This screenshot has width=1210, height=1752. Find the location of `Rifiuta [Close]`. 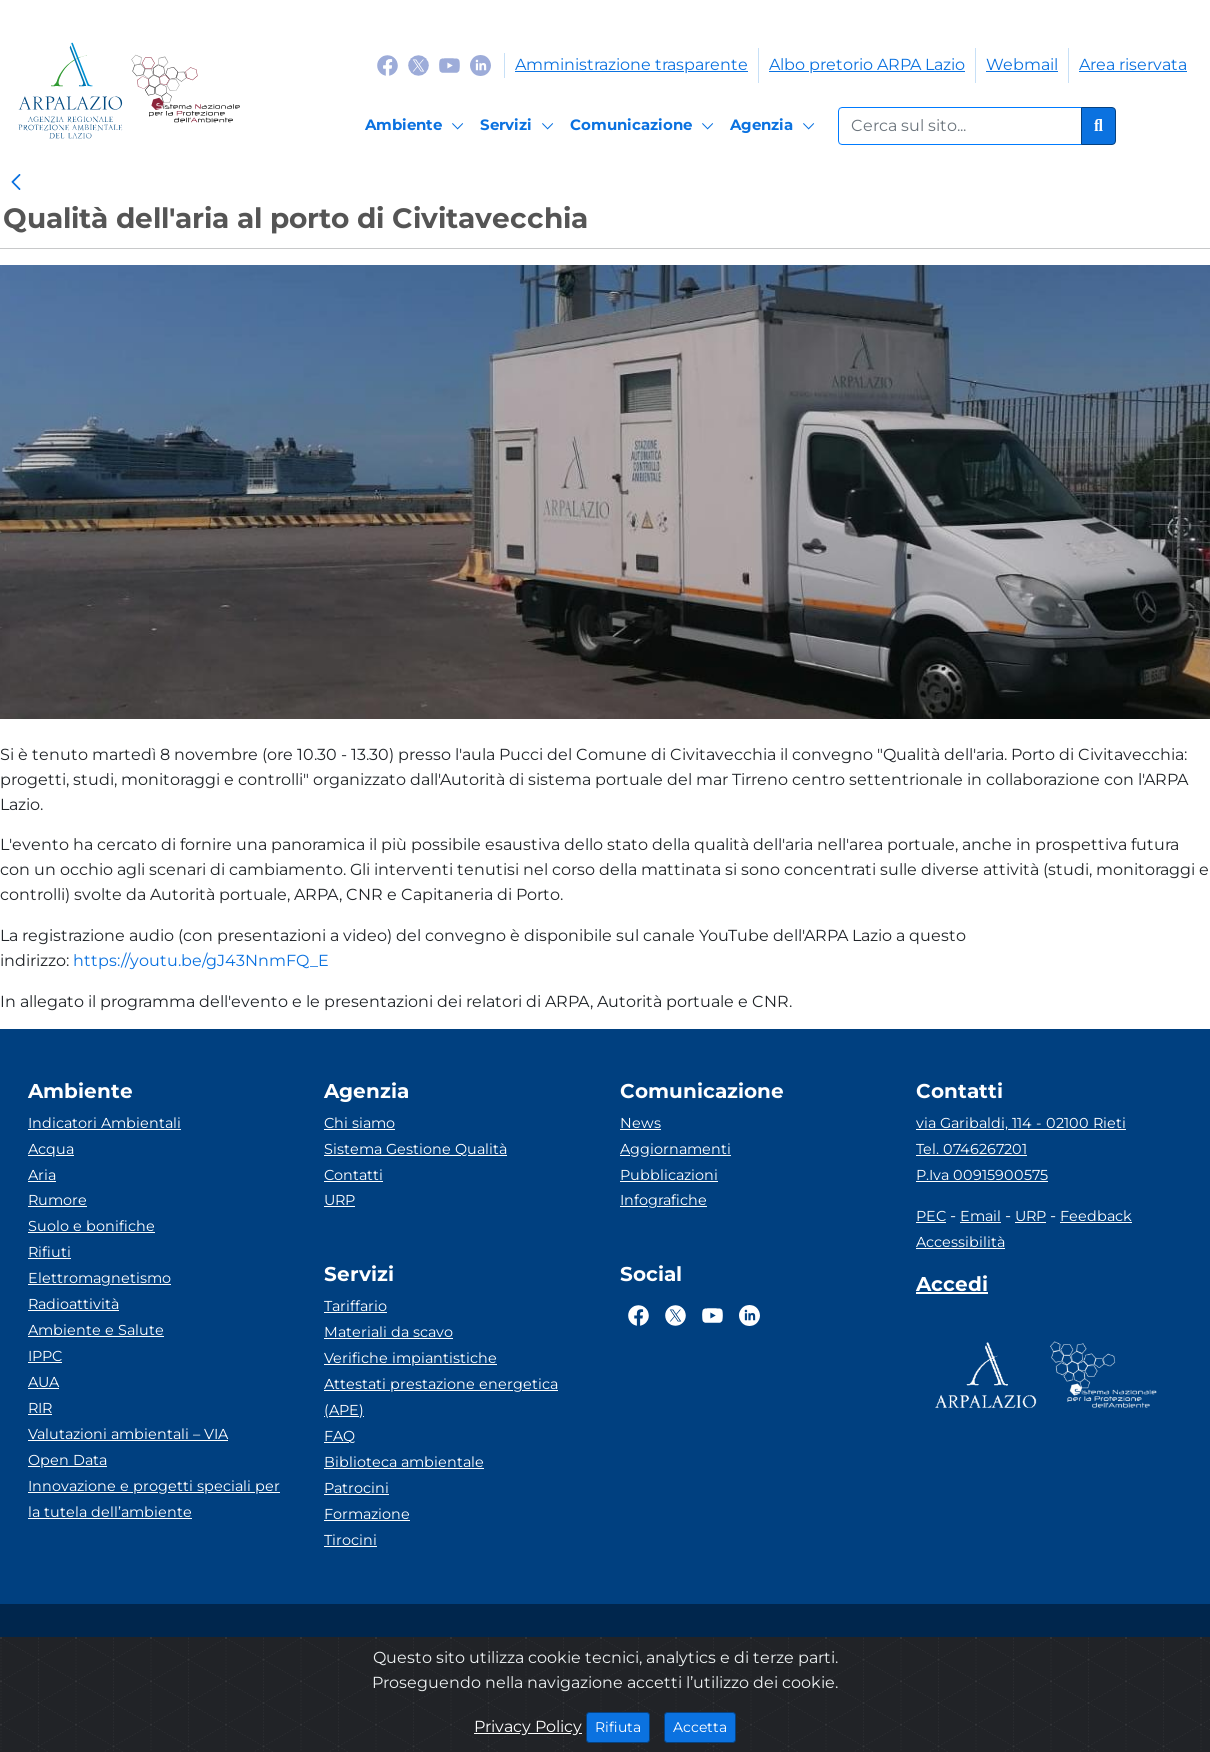

Rifiuta [Close] is located at coordinates (622, 1726).